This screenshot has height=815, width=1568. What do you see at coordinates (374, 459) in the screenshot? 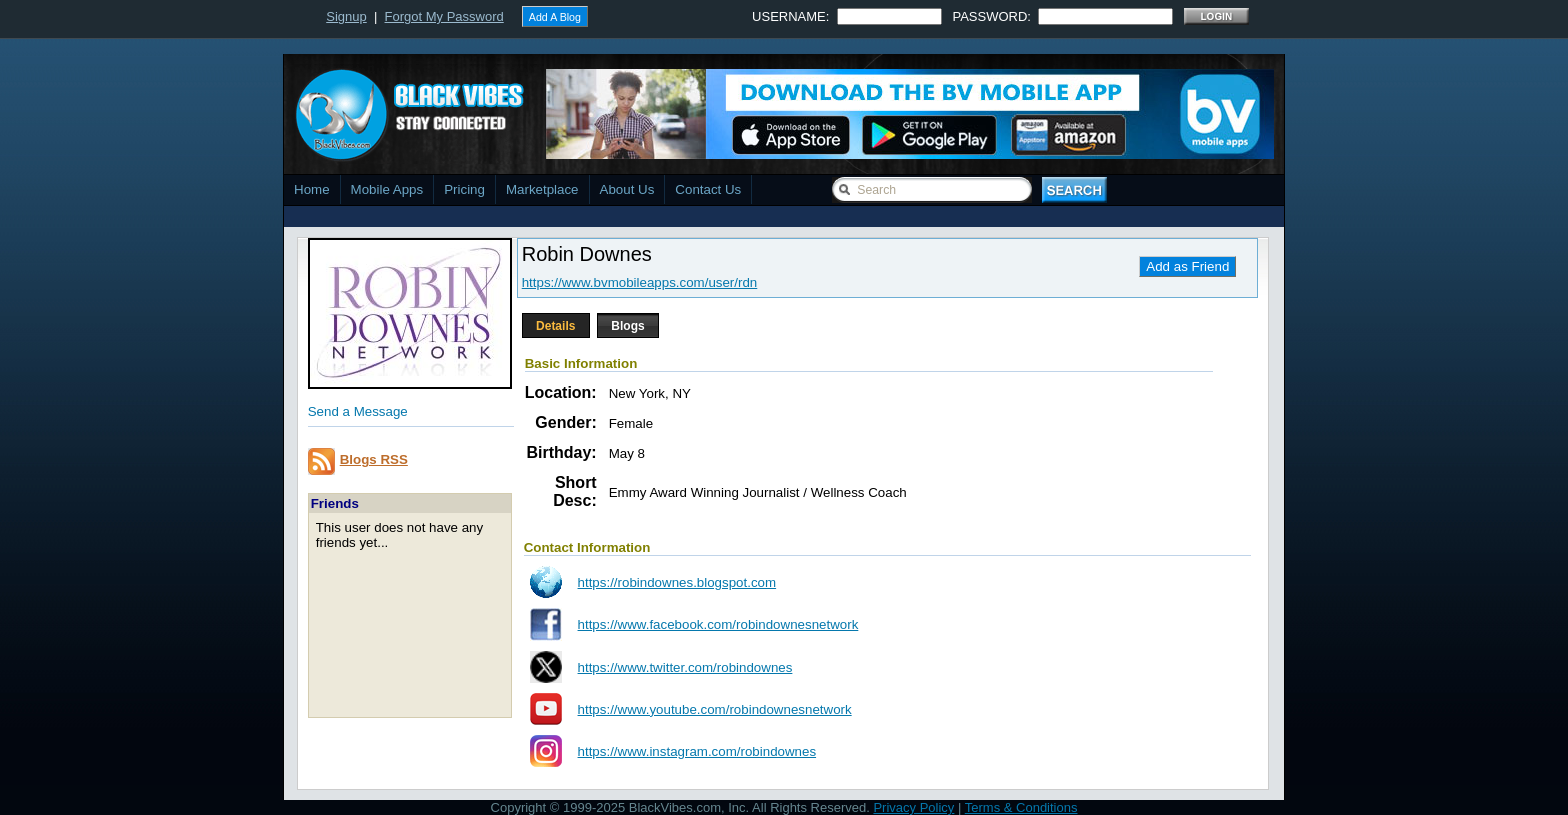
I see `Blogs RSS` at bounding box center [374, 459].